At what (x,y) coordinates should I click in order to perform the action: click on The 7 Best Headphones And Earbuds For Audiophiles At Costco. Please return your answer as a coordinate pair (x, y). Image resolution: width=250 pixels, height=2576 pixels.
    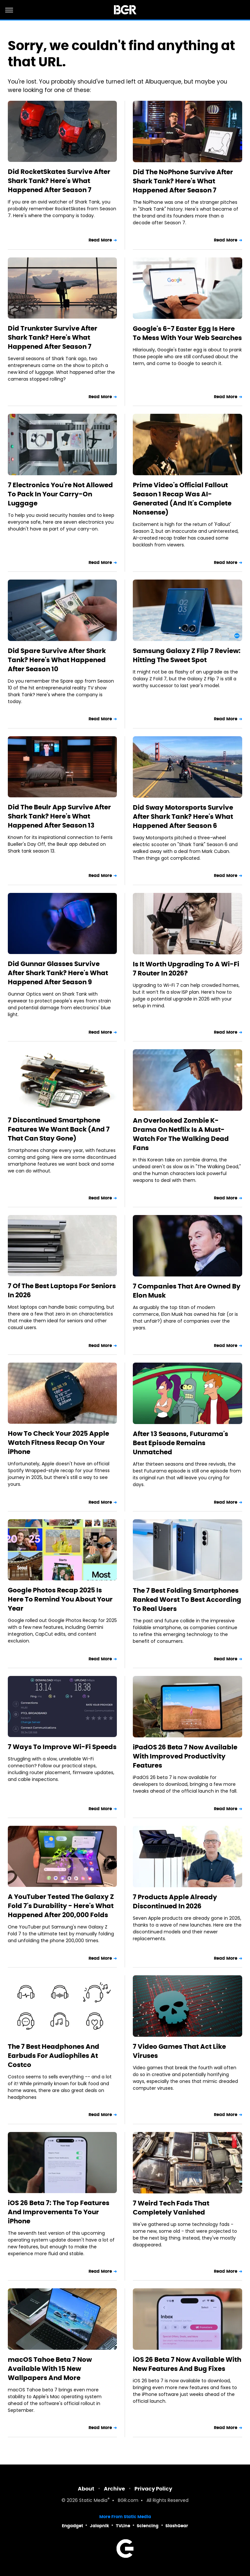
    Looking at the image, I should click on (53, 2055).